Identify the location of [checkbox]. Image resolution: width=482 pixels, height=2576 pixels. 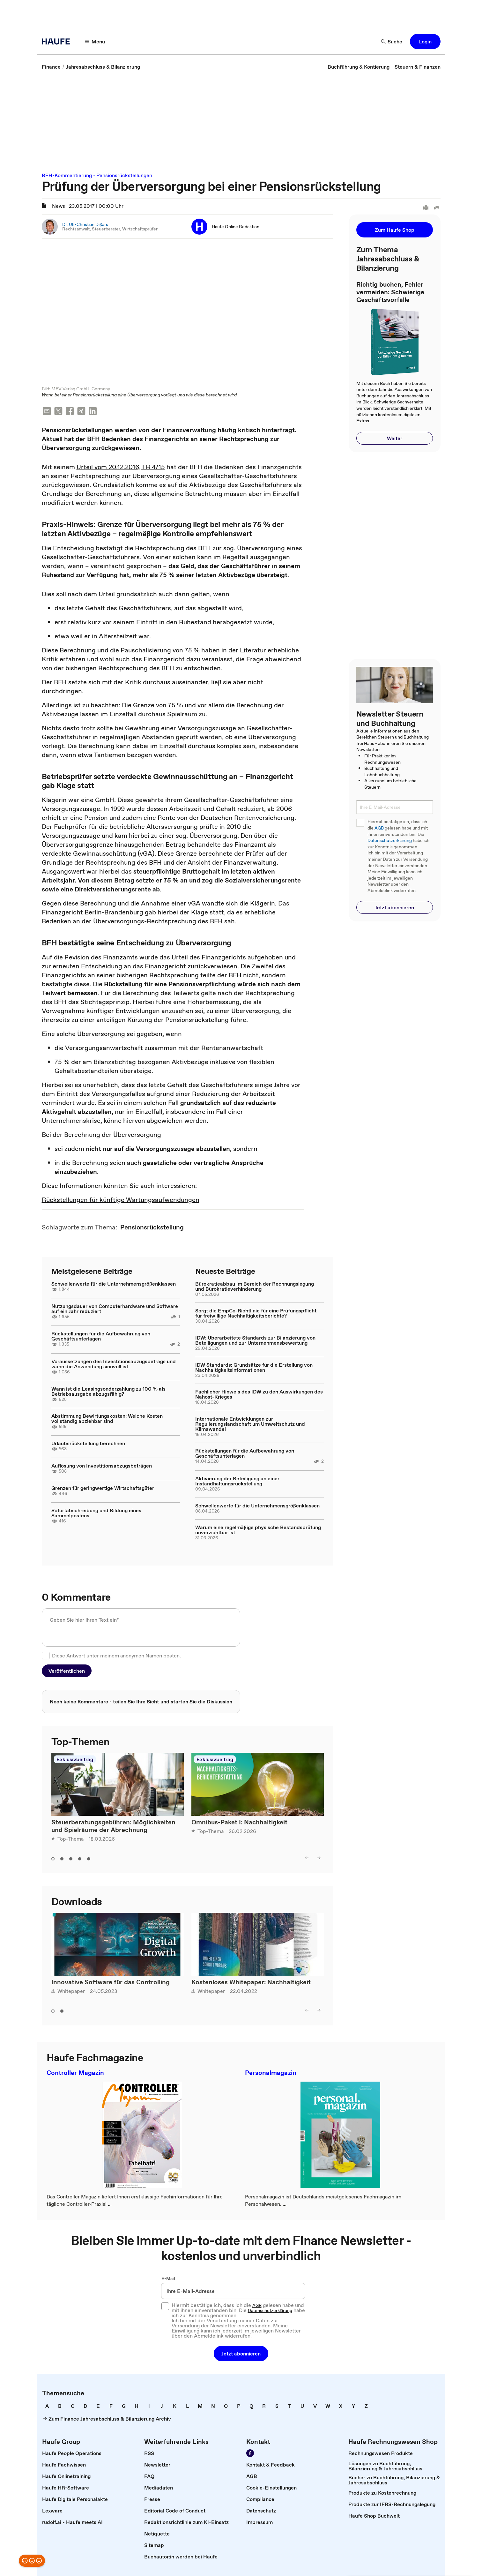
(45, 1656).